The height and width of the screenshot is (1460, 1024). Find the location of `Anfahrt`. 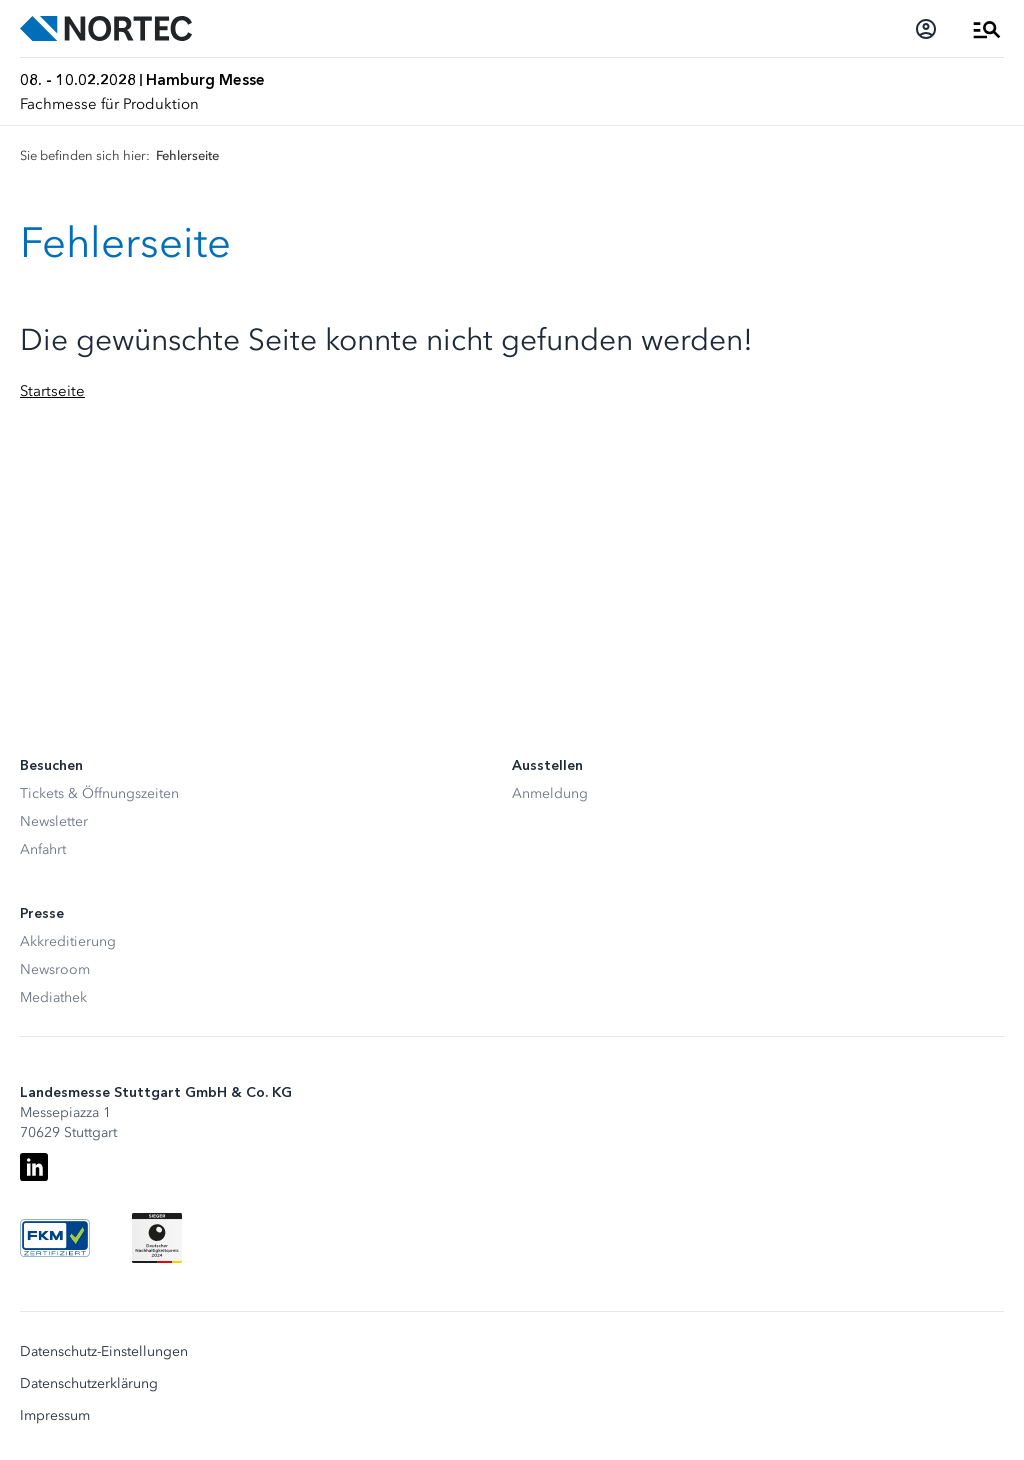

Anfahrt is located at coordinates (43, 849).